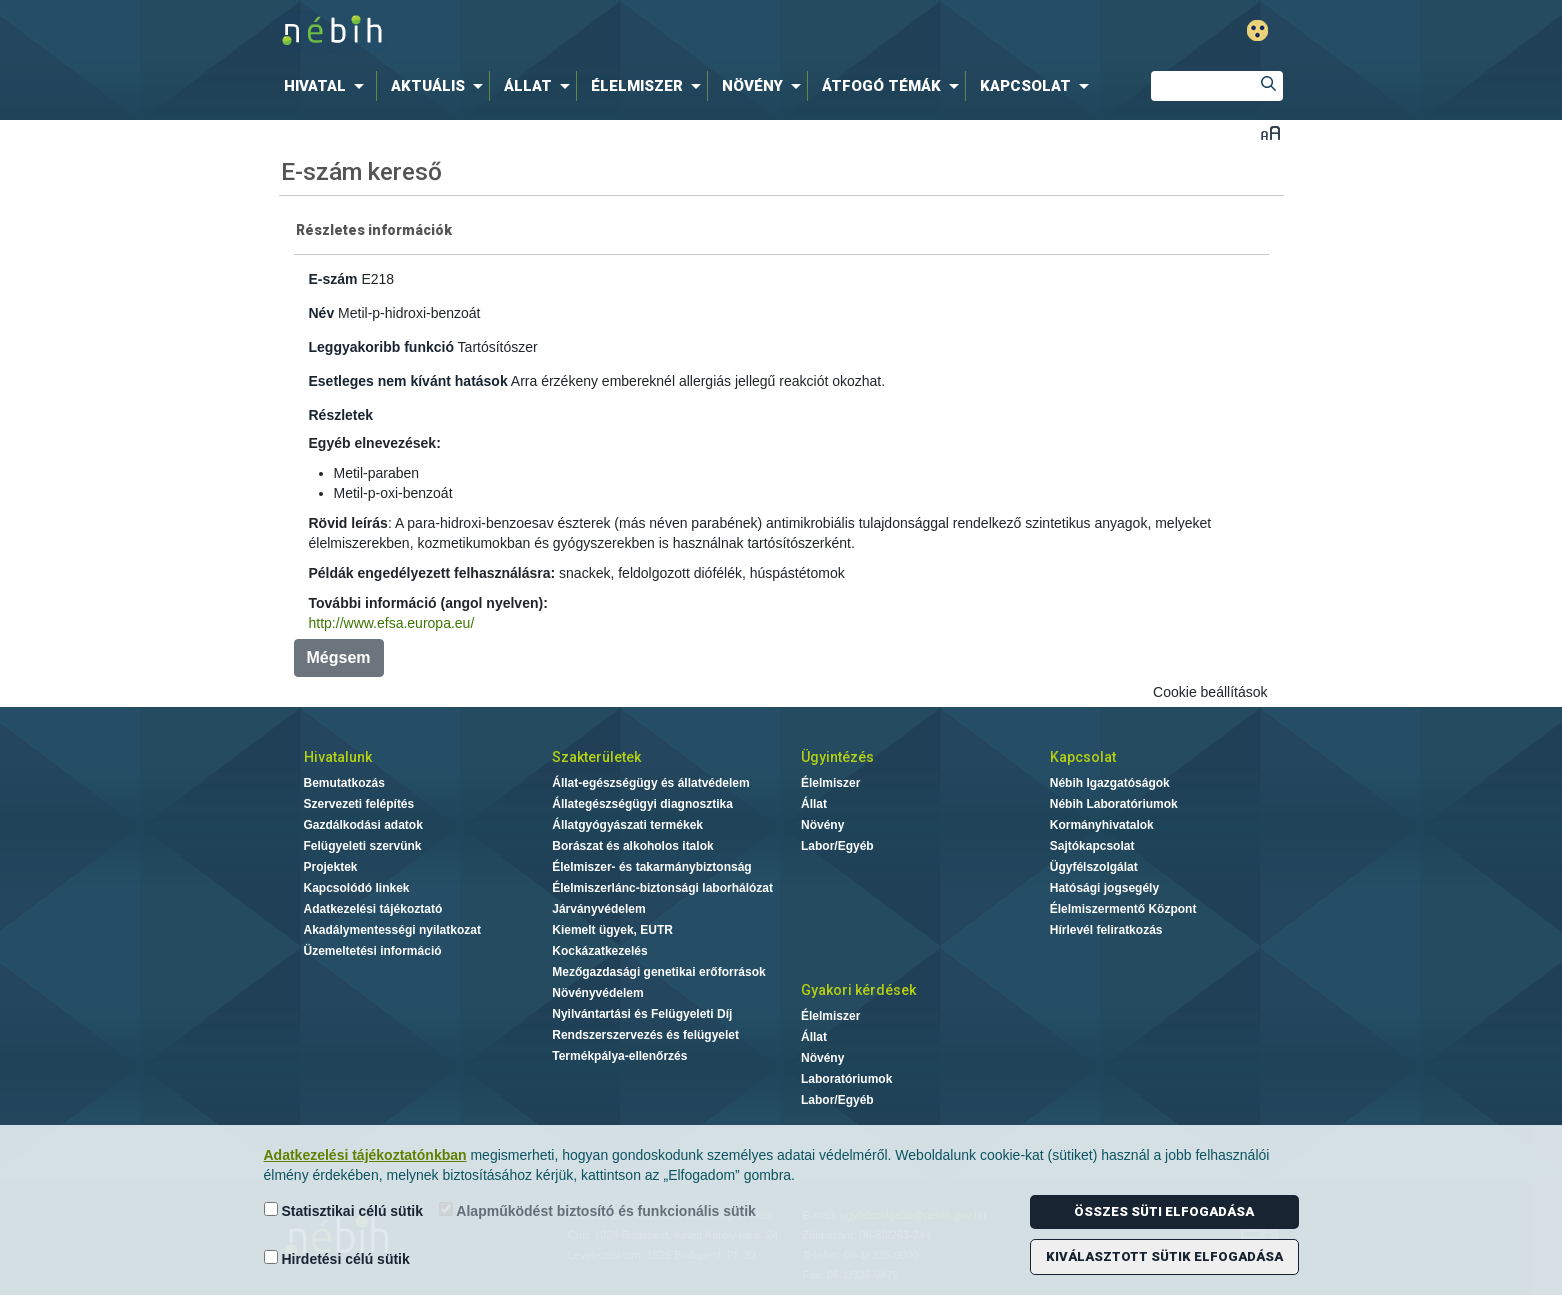  What do you see at coordinates (1110, 783) in the screenshot?
I see `Nébih Igazgatóságok` at bounding box center [1110, 783].